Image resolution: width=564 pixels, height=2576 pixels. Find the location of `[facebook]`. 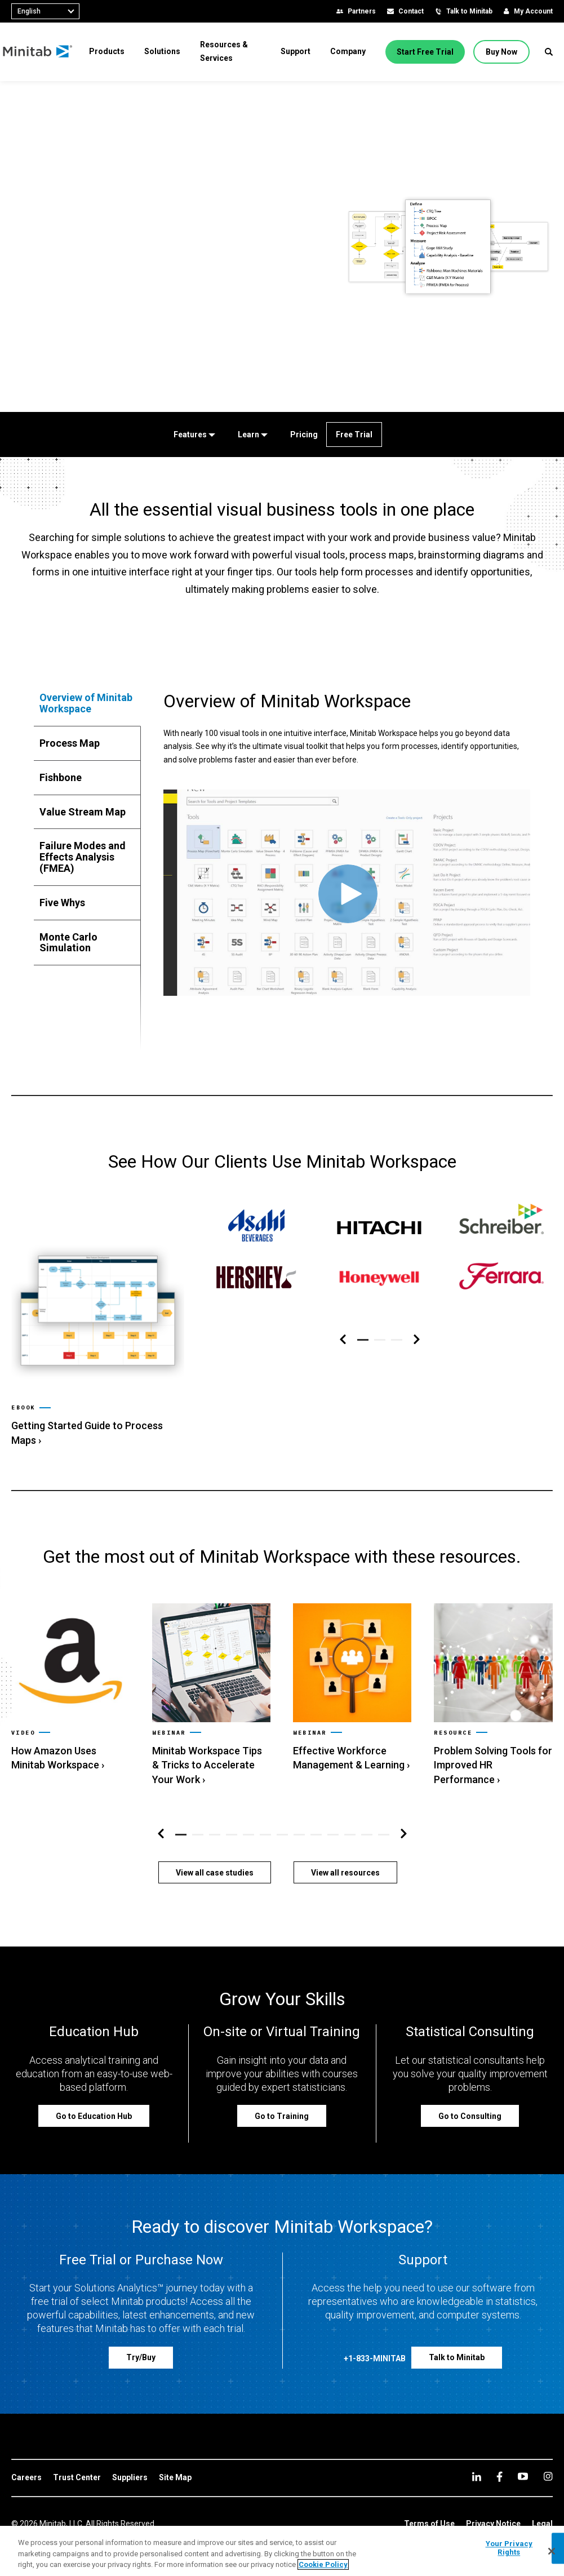

[facebook] is located at coordinates (499, 2455).